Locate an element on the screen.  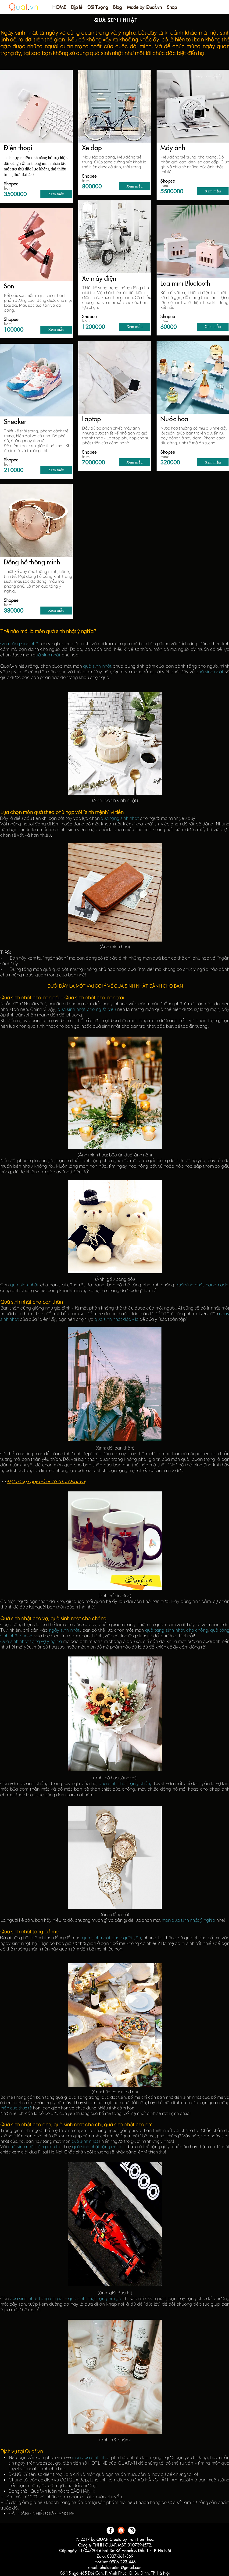
[Instagram - White Circle] is located at coordinates (132, 2530).